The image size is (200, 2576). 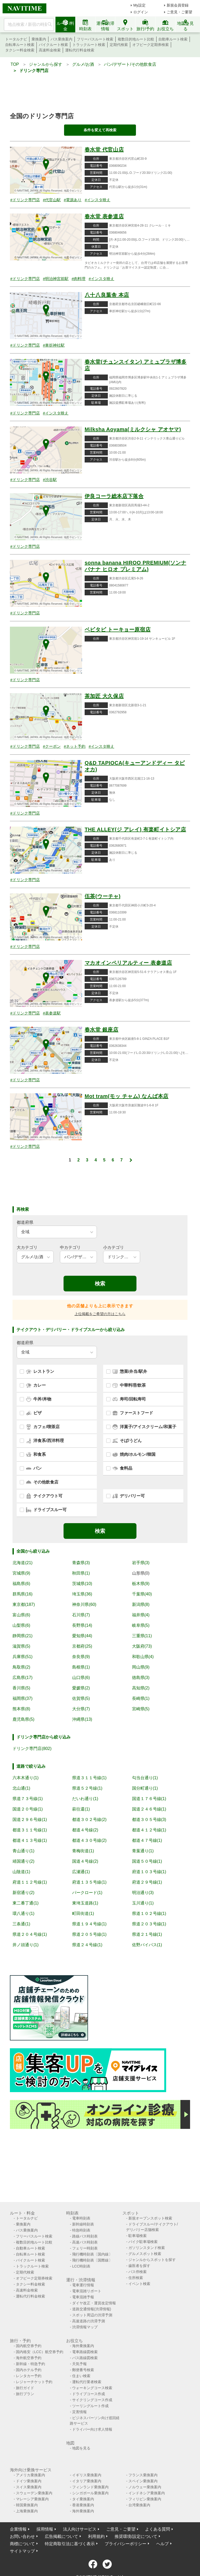 What do you see at coordinates (141, 1698) in the screenshot?
I see `長崎県(1)` at bounding box center [141, 1698].